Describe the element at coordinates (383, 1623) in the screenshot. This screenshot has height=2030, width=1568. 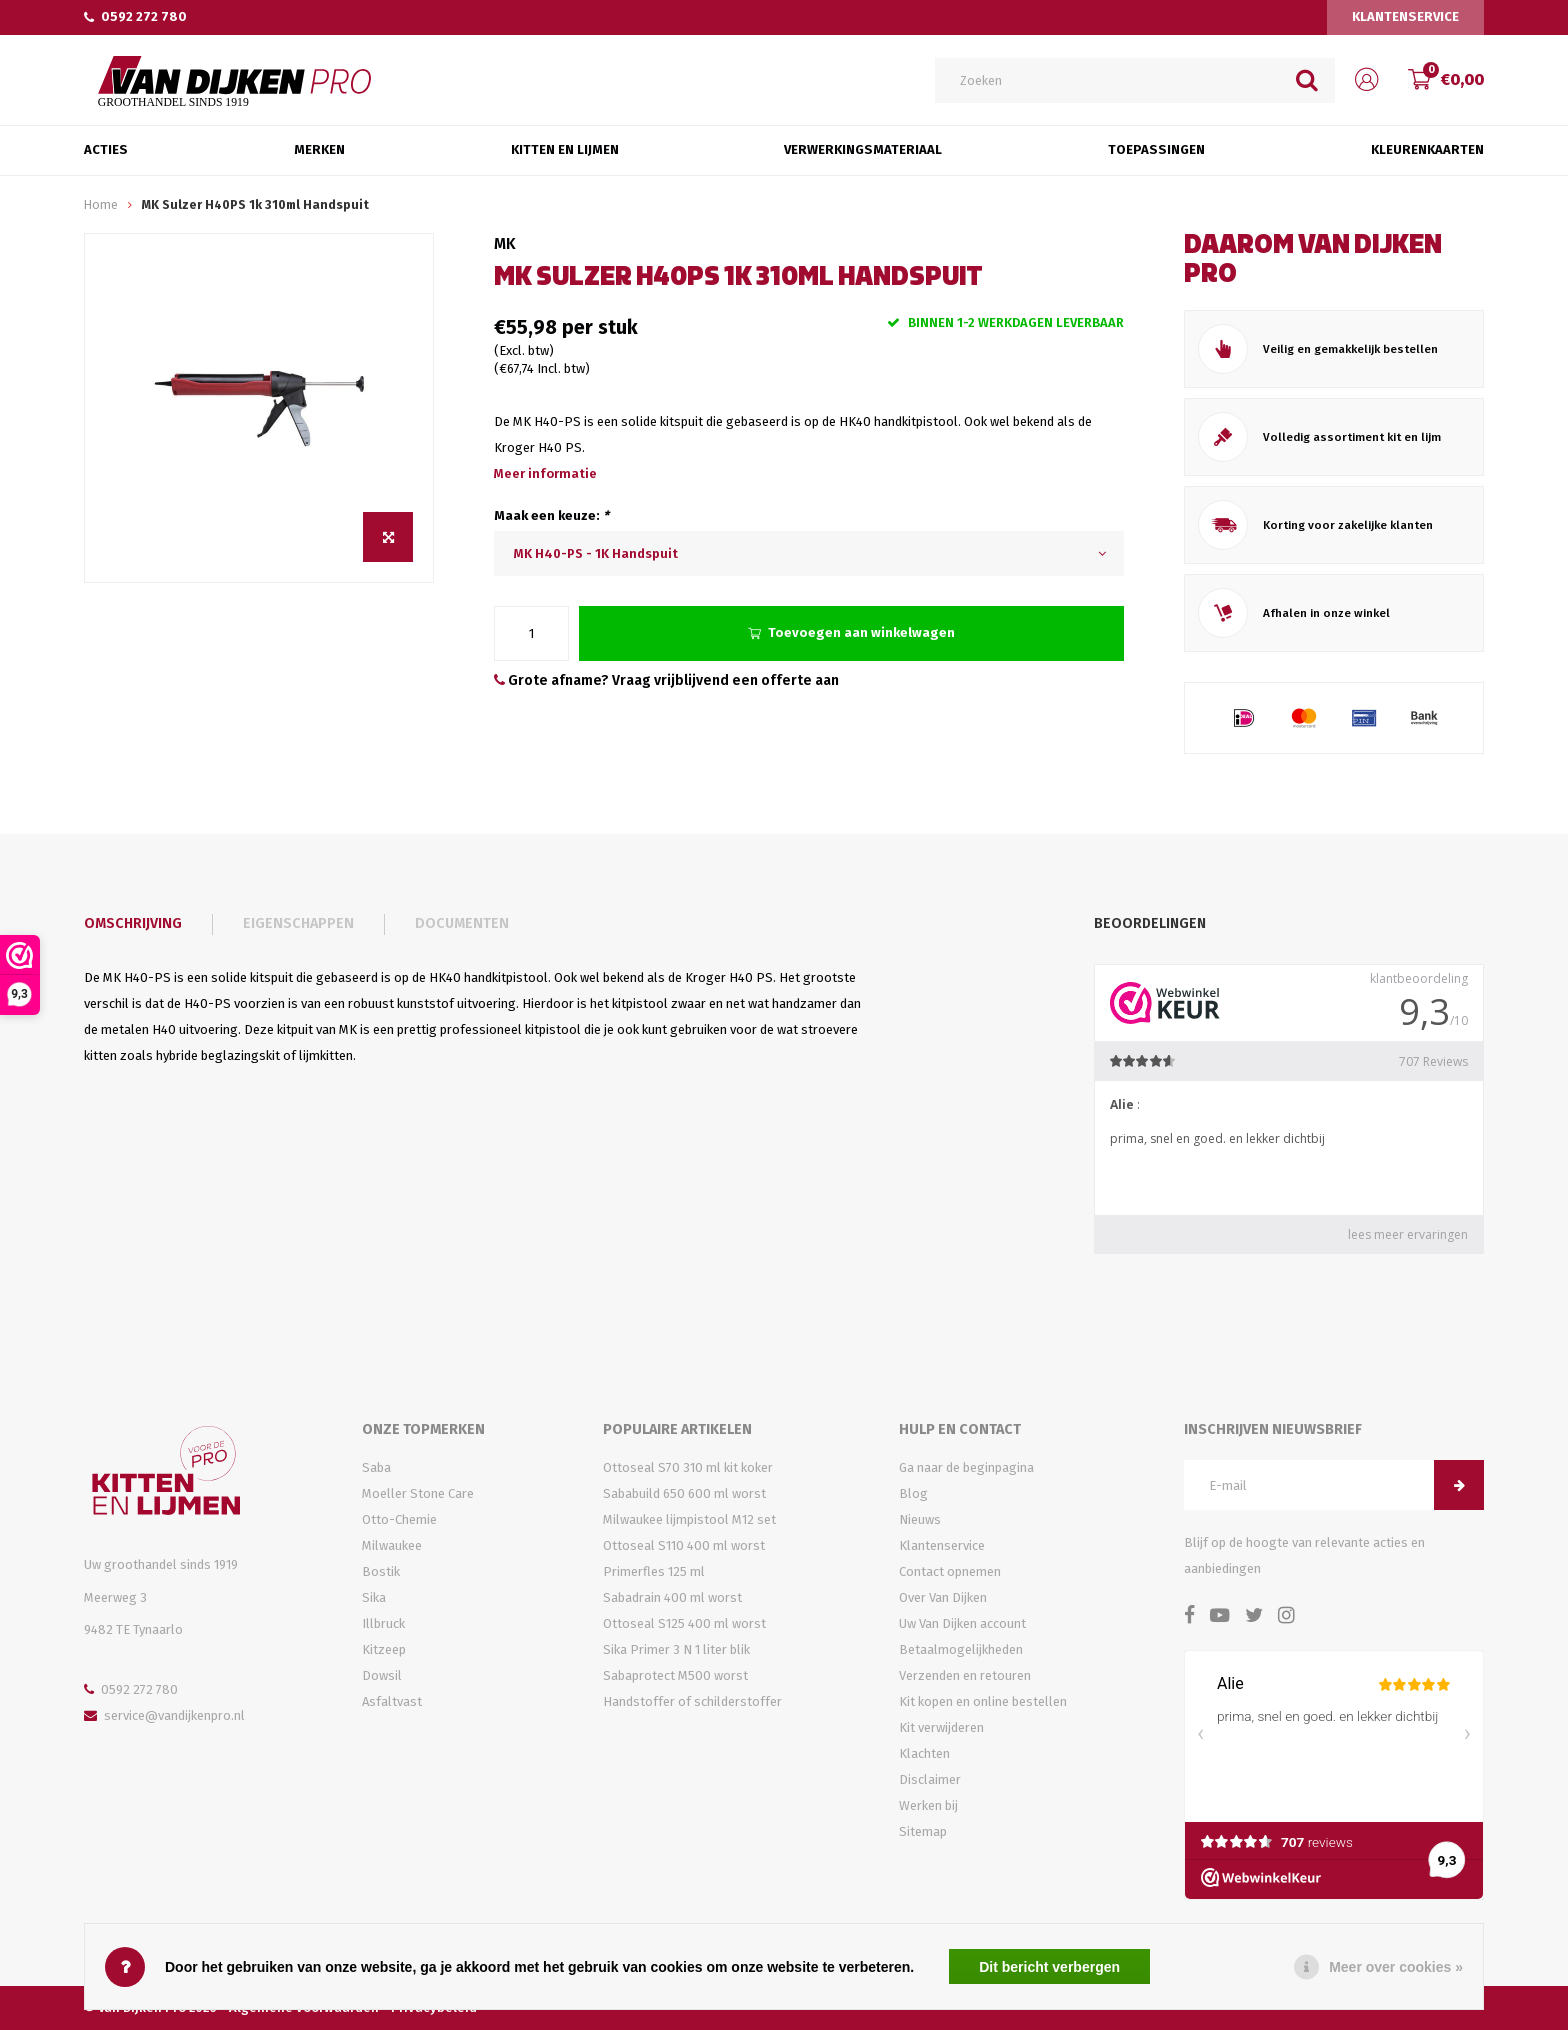
I see `Illbruck` at that location.